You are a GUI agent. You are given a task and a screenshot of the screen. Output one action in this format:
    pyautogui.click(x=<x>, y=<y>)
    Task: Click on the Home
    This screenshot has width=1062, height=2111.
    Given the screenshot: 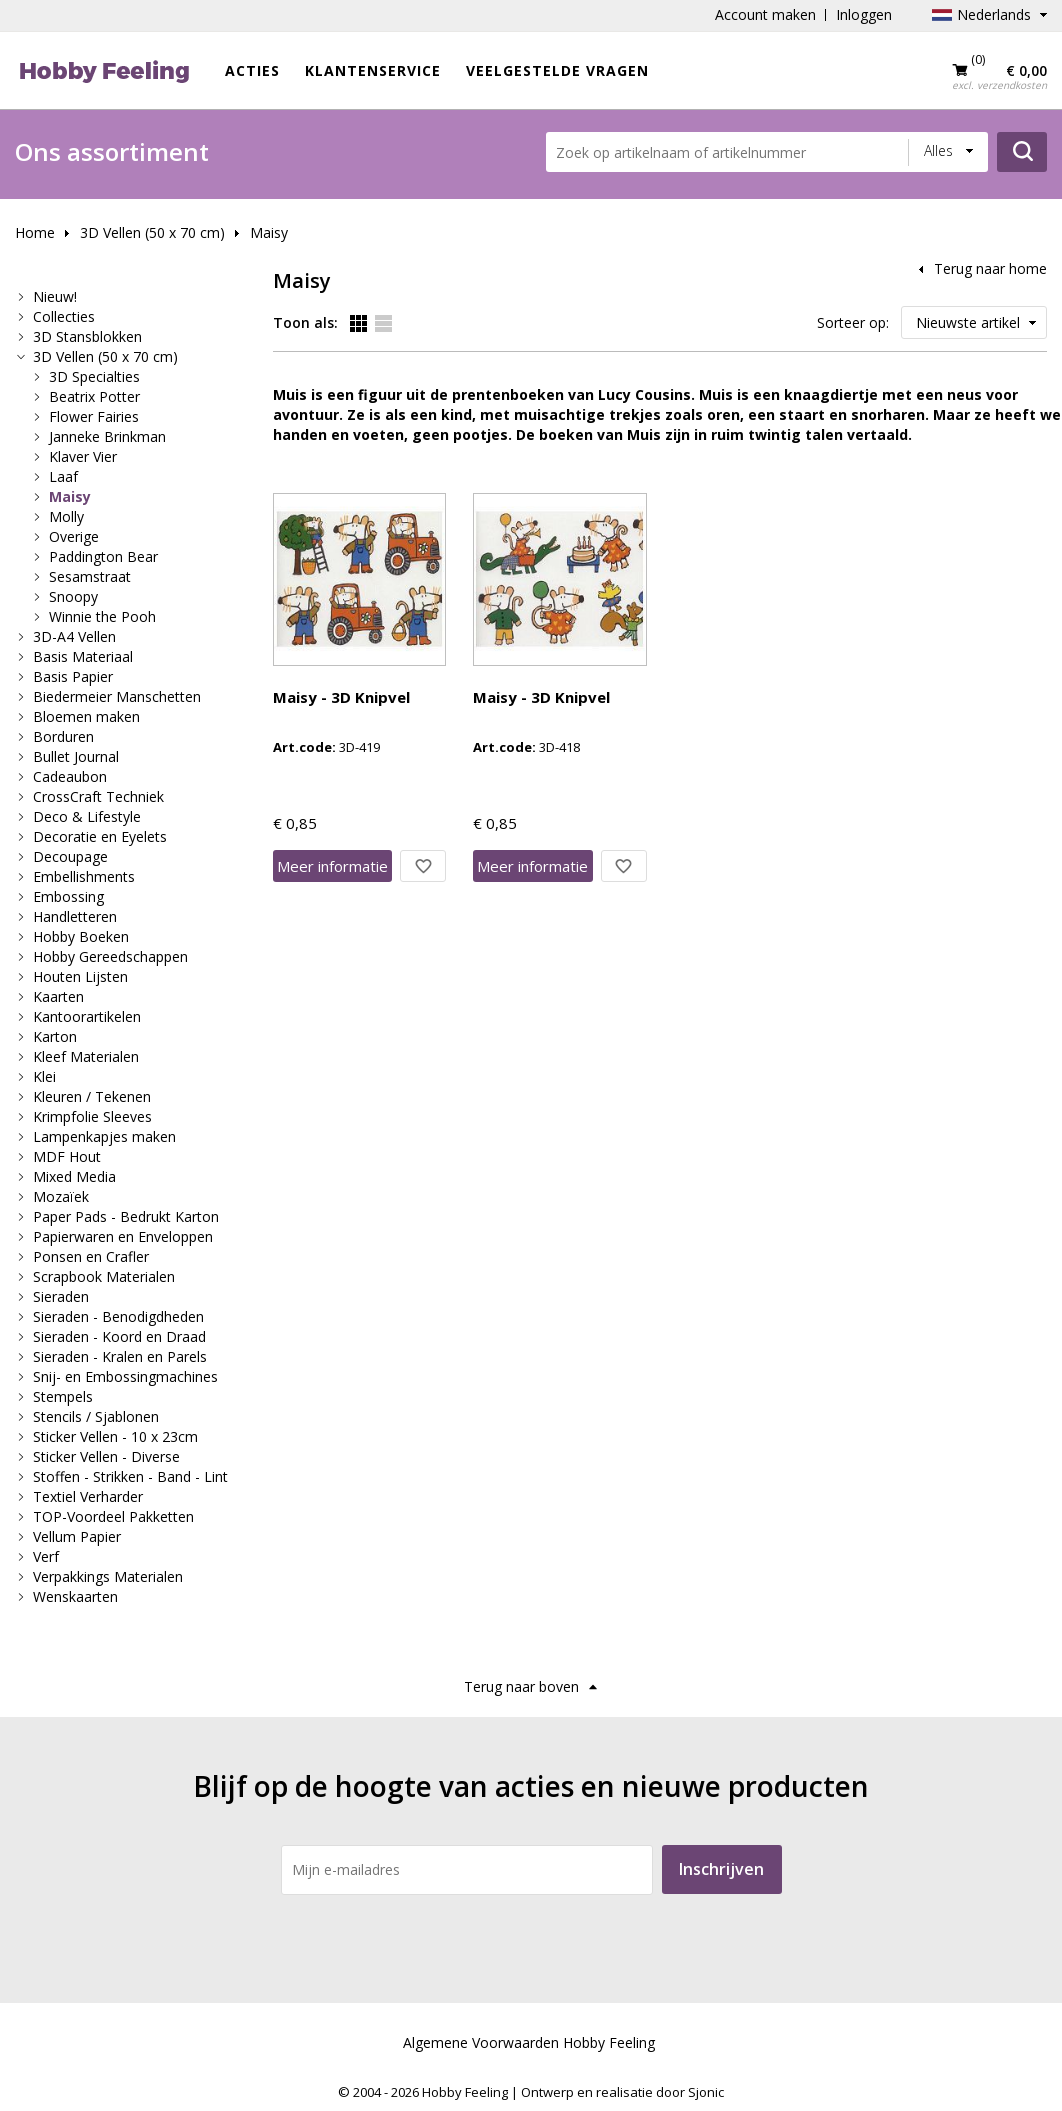 What is the action you would take?
    pyautogui.click(x=35, y=232)
    